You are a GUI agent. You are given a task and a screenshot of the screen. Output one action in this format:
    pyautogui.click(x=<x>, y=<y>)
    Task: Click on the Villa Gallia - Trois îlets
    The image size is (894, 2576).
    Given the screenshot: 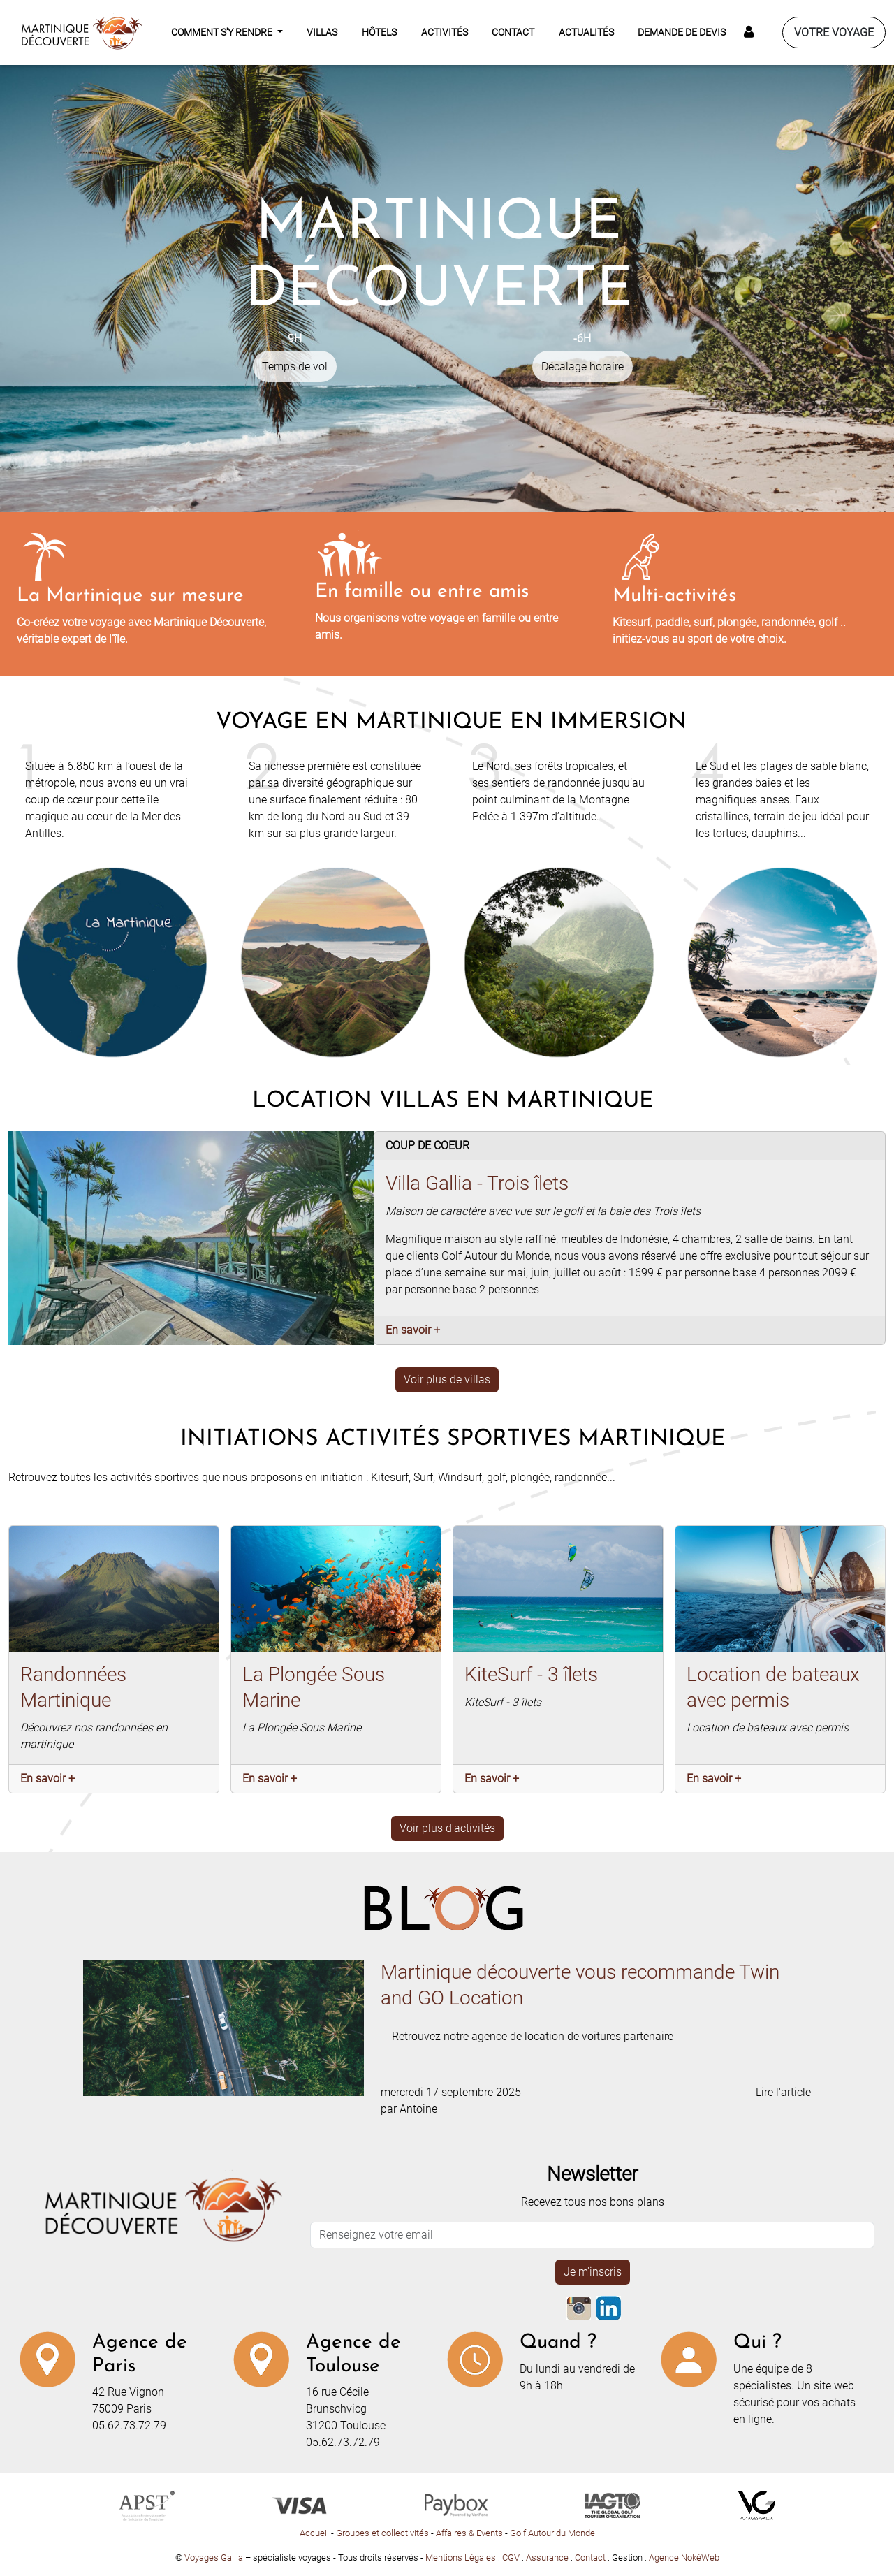 What is the action you would take?
    pyautogui.click(x=477, y=1183)
    